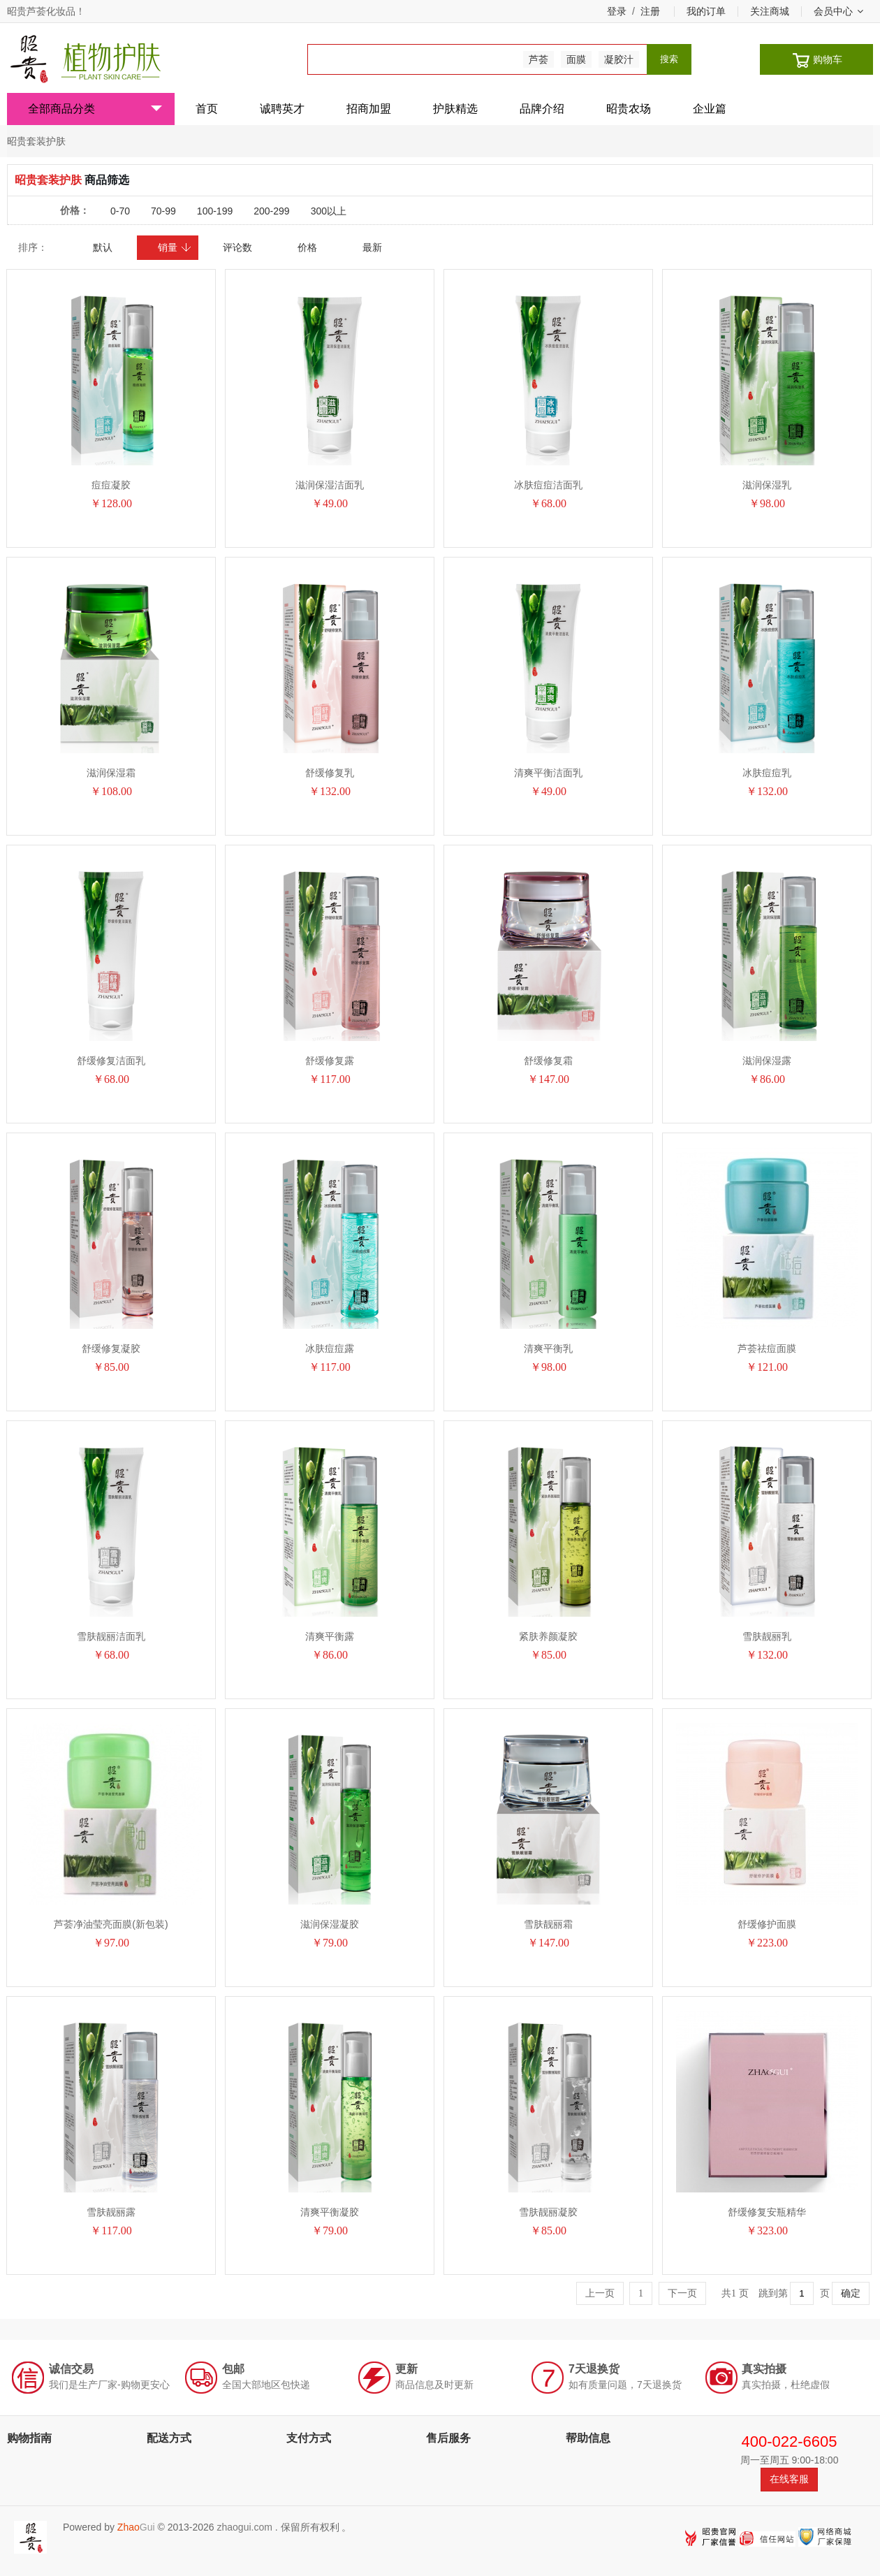  Describe the element at coordinates (282, 109) in the screenshot. I see `诚聘英才` at that location.